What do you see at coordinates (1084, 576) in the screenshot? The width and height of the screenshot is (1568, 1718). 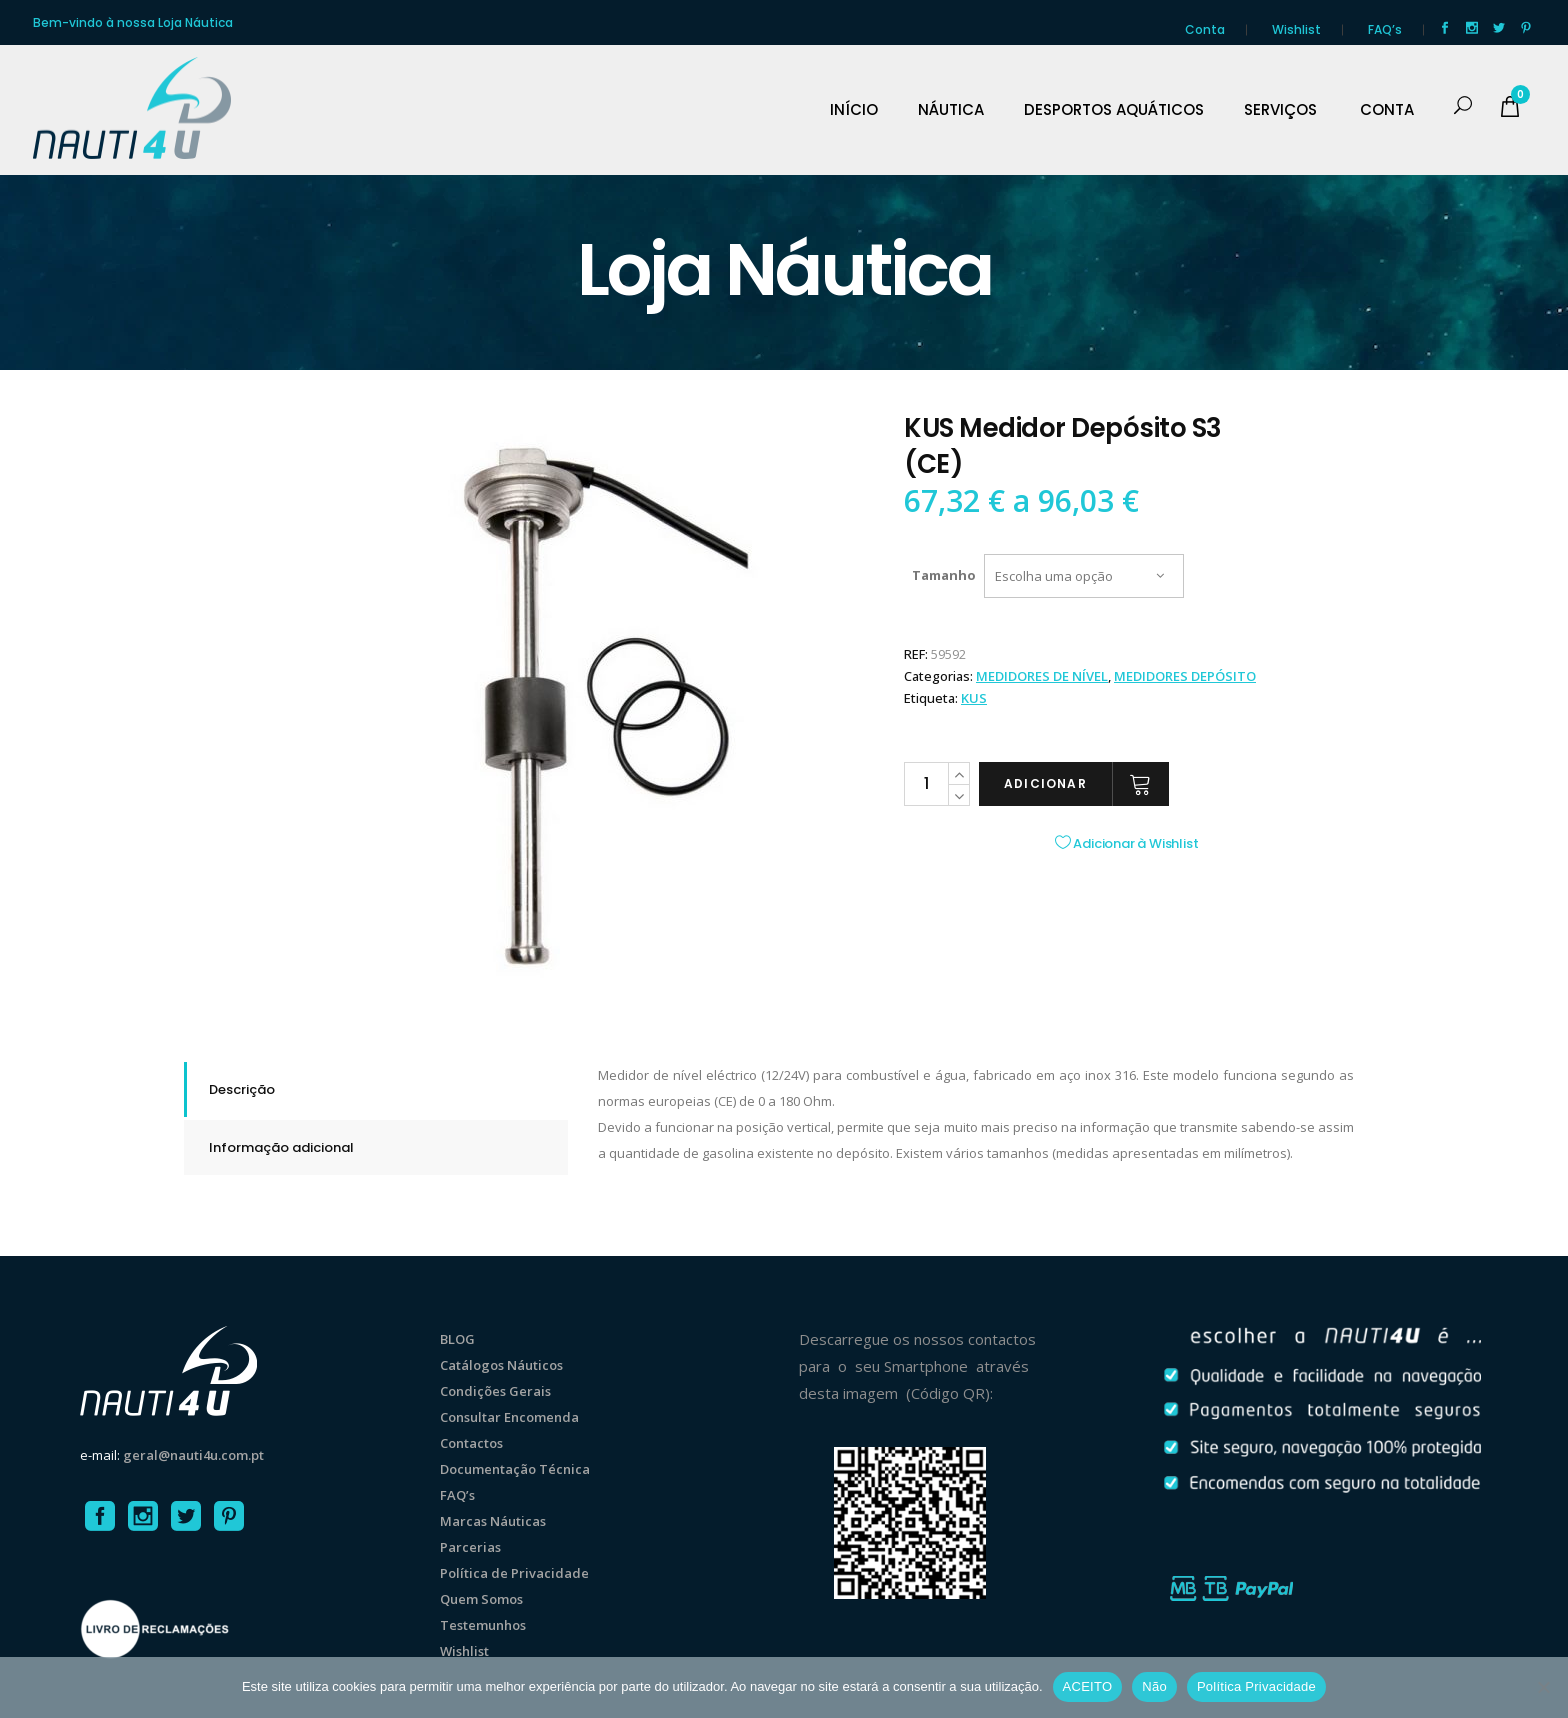 I see `[combobox]` at bounding box center [1084, 576].